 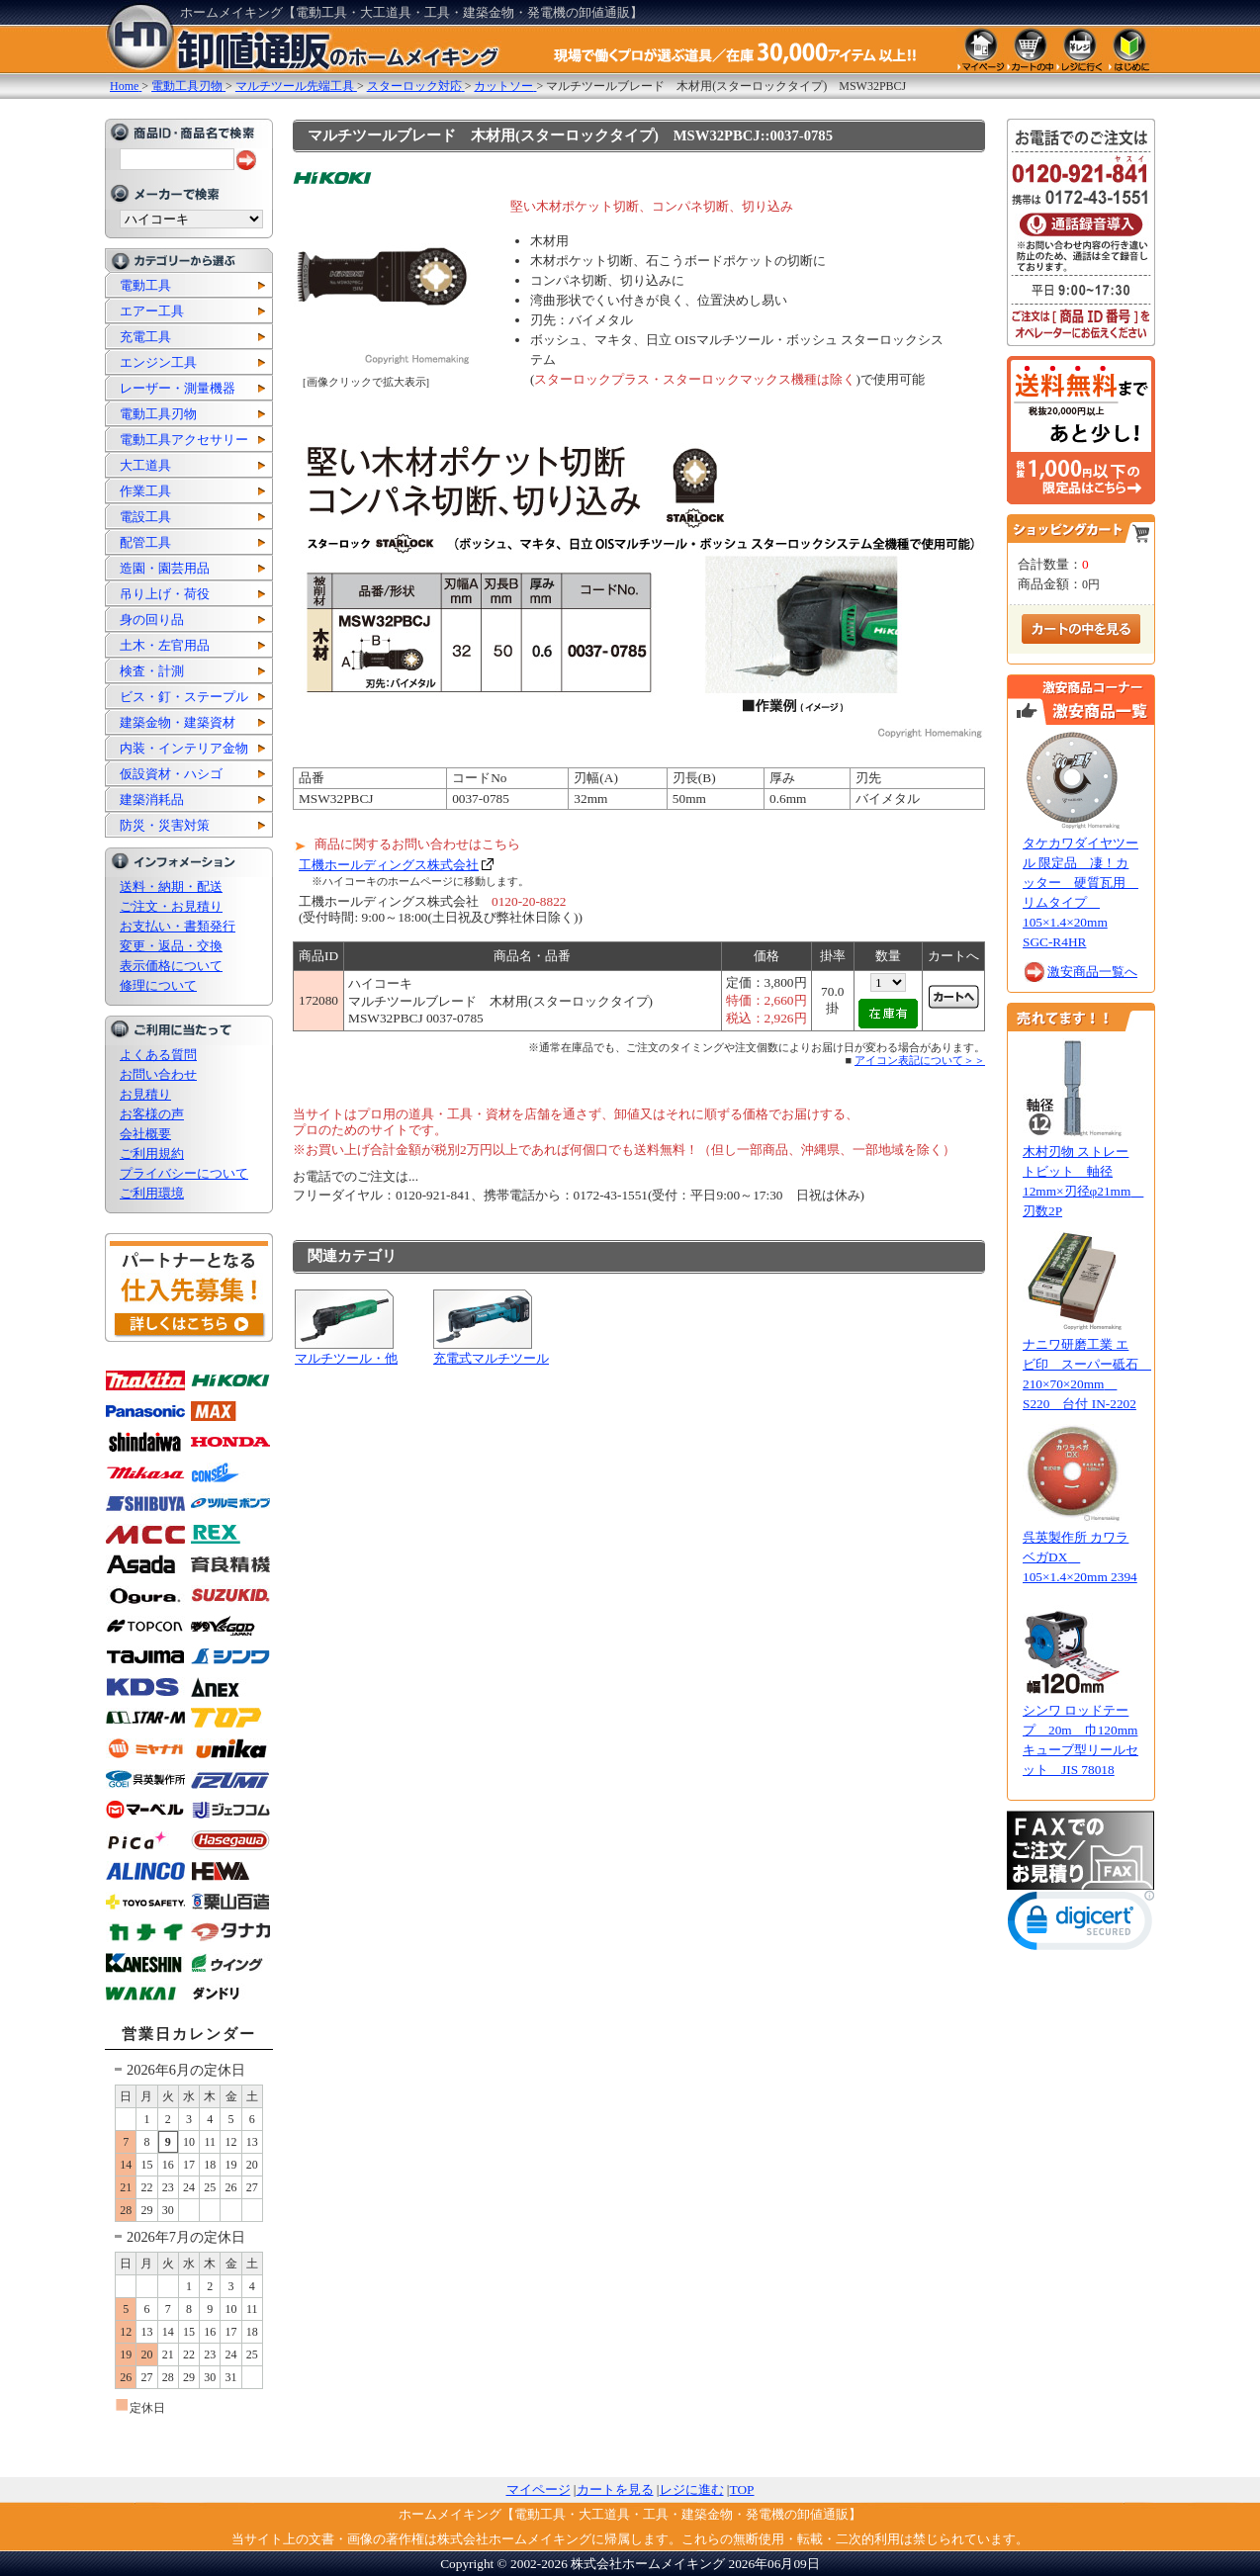 I want to click on 建築消耗品, so click(x=152, y=799).